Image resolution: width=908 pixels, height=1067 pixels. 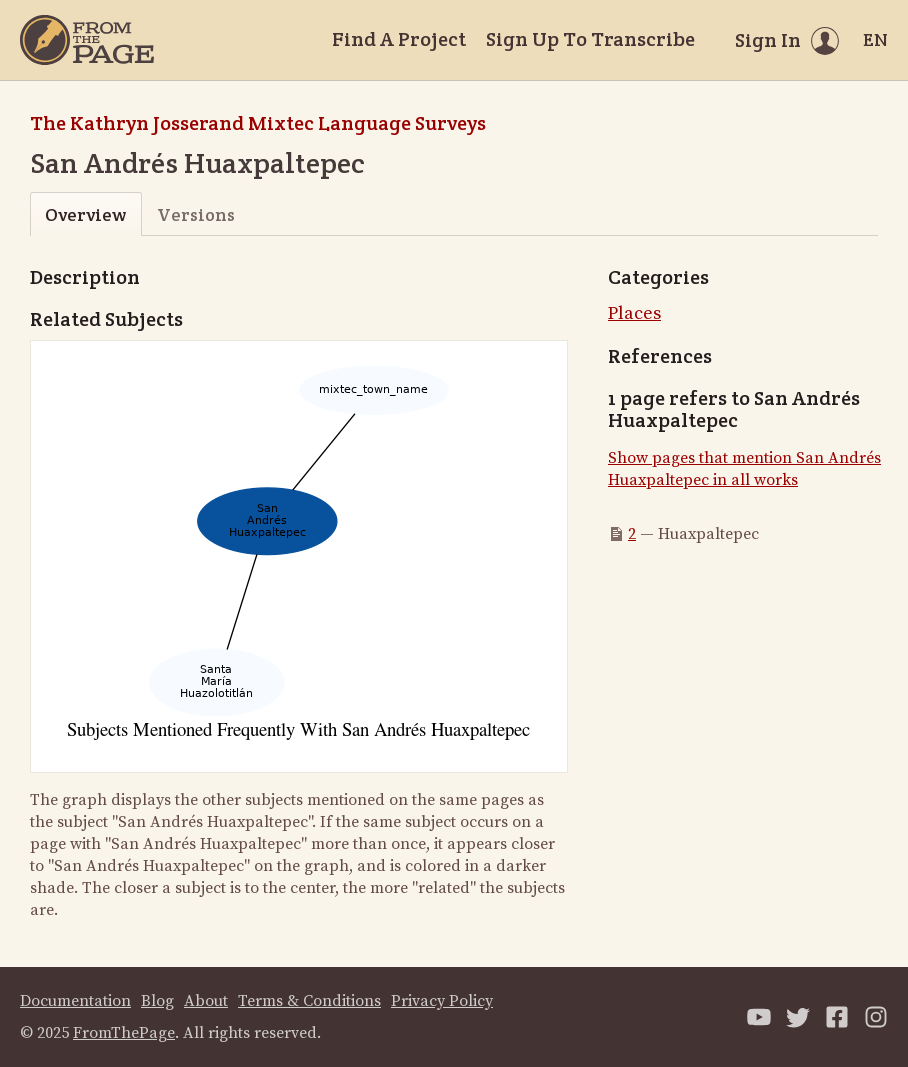 What do you see at coordinates (206, 1001) in the screenshot?
I see `About` at bounding box center [206, 1001].